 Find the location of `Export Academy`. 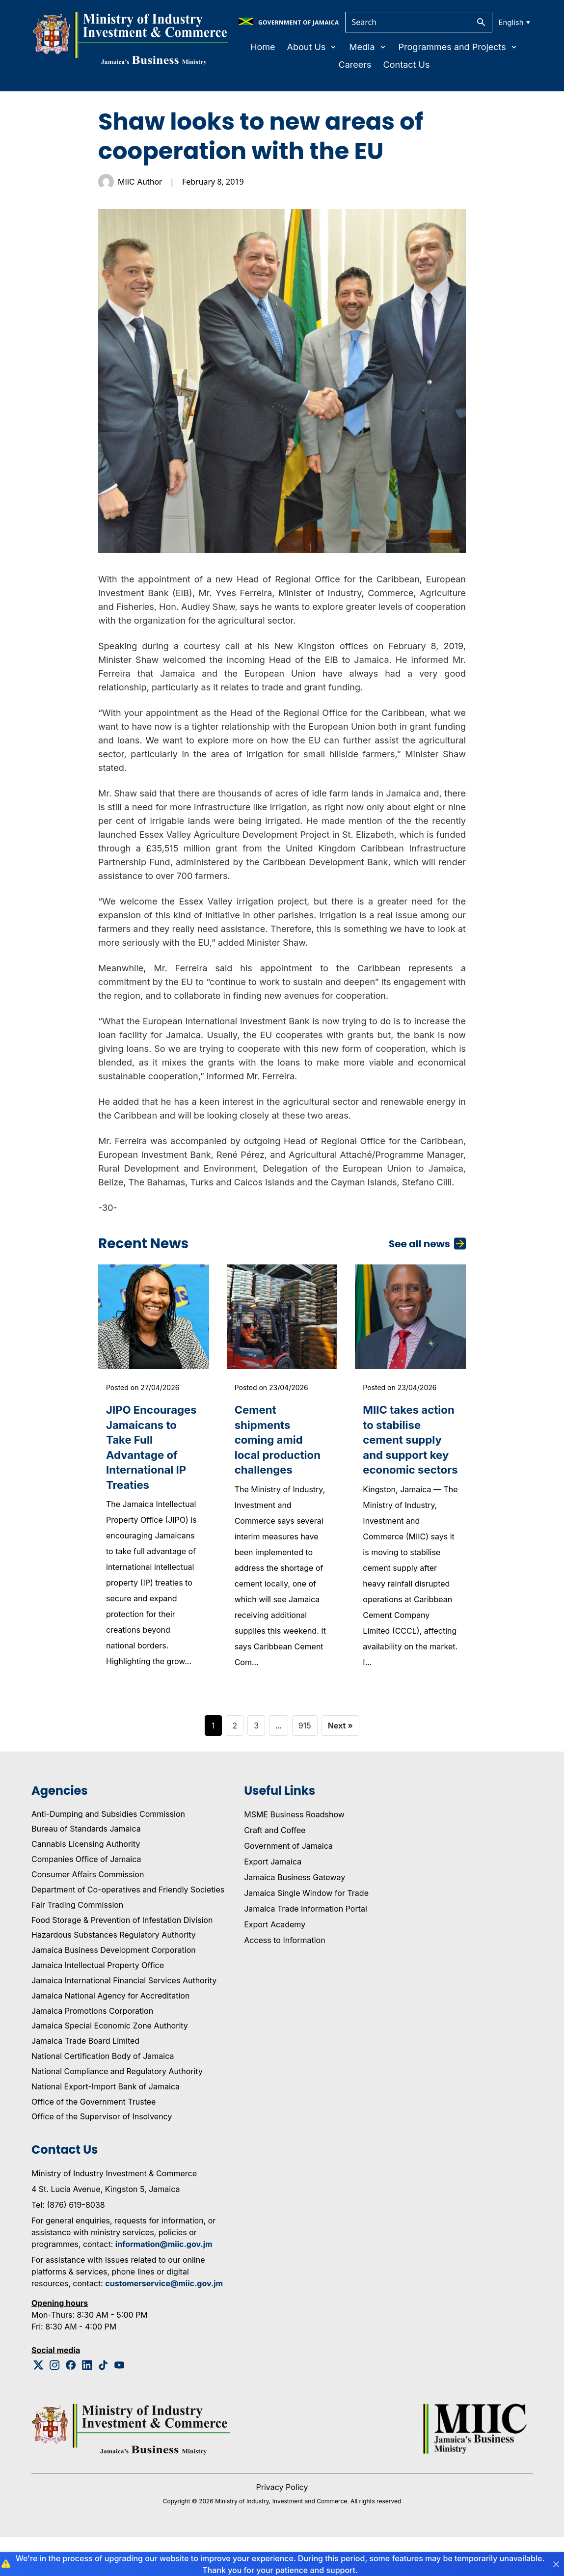

Export Academy is located at coordinates (274, 1963).